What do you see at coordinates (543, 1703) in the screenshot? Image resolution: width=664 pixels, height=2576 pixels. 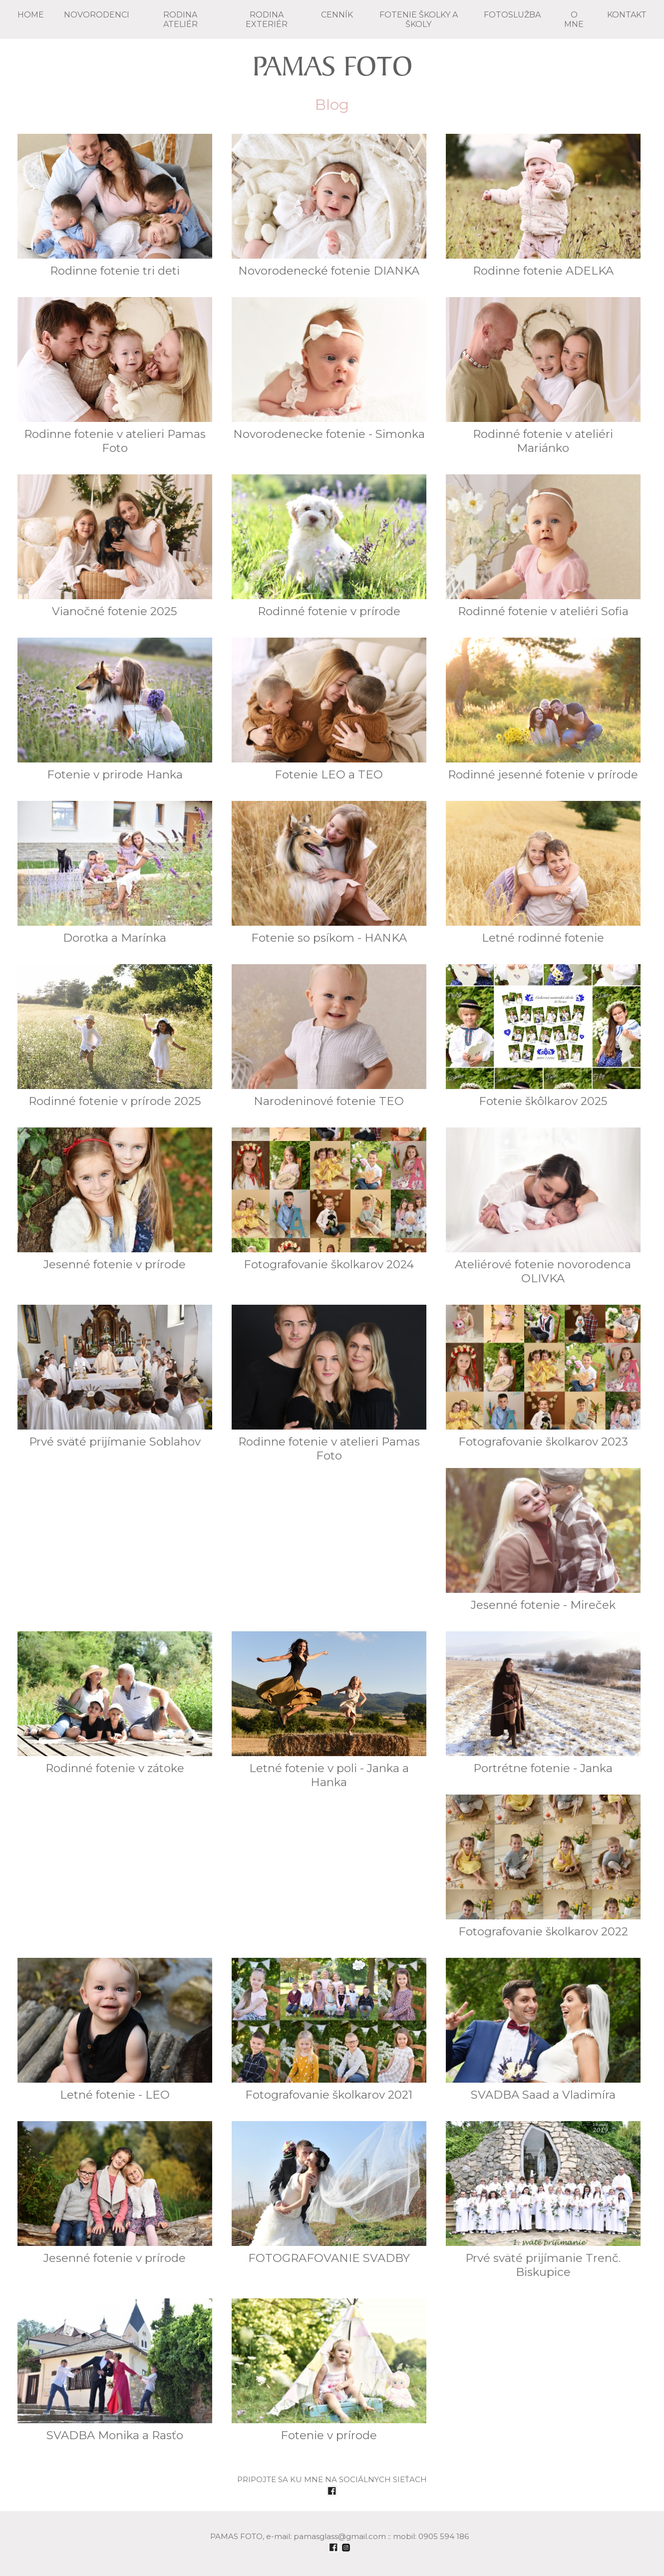 I see `Portrétne fotenie - Janka` at bounding box center [543, 1703].